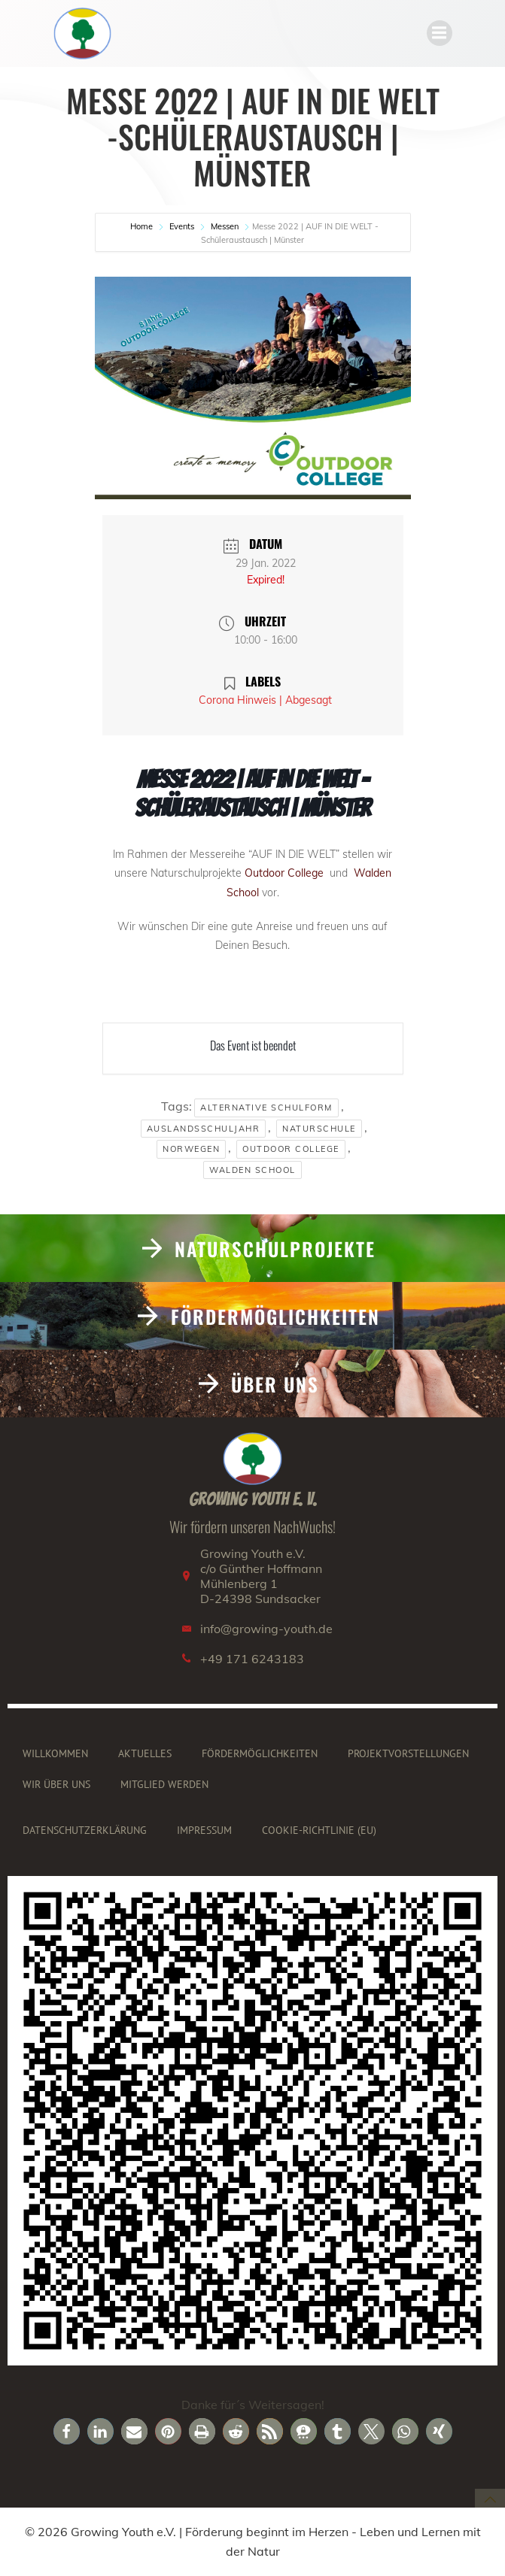 The image size is (505, 2576). I want to click on Mitglied werden, so click(164, 1784).